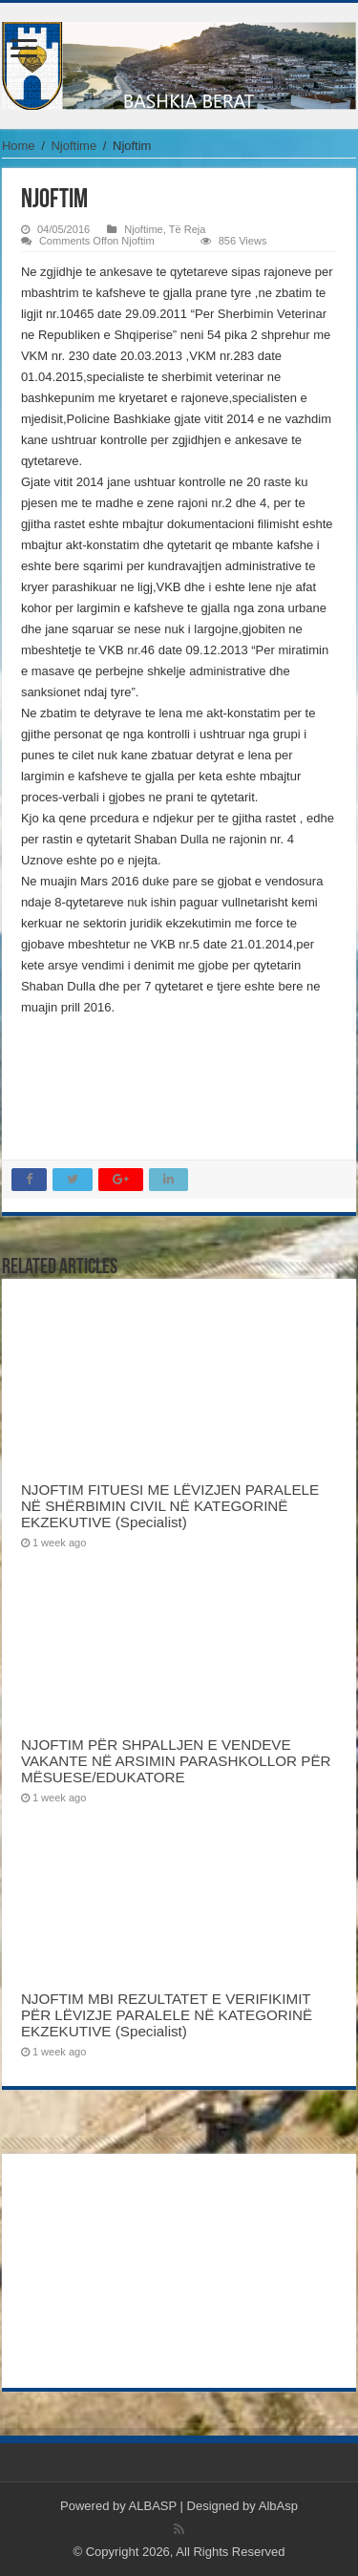  What do you see at coordinates (187, 229) in the screenshot?
I see `Të Reja` at bounding box center [187, 229].